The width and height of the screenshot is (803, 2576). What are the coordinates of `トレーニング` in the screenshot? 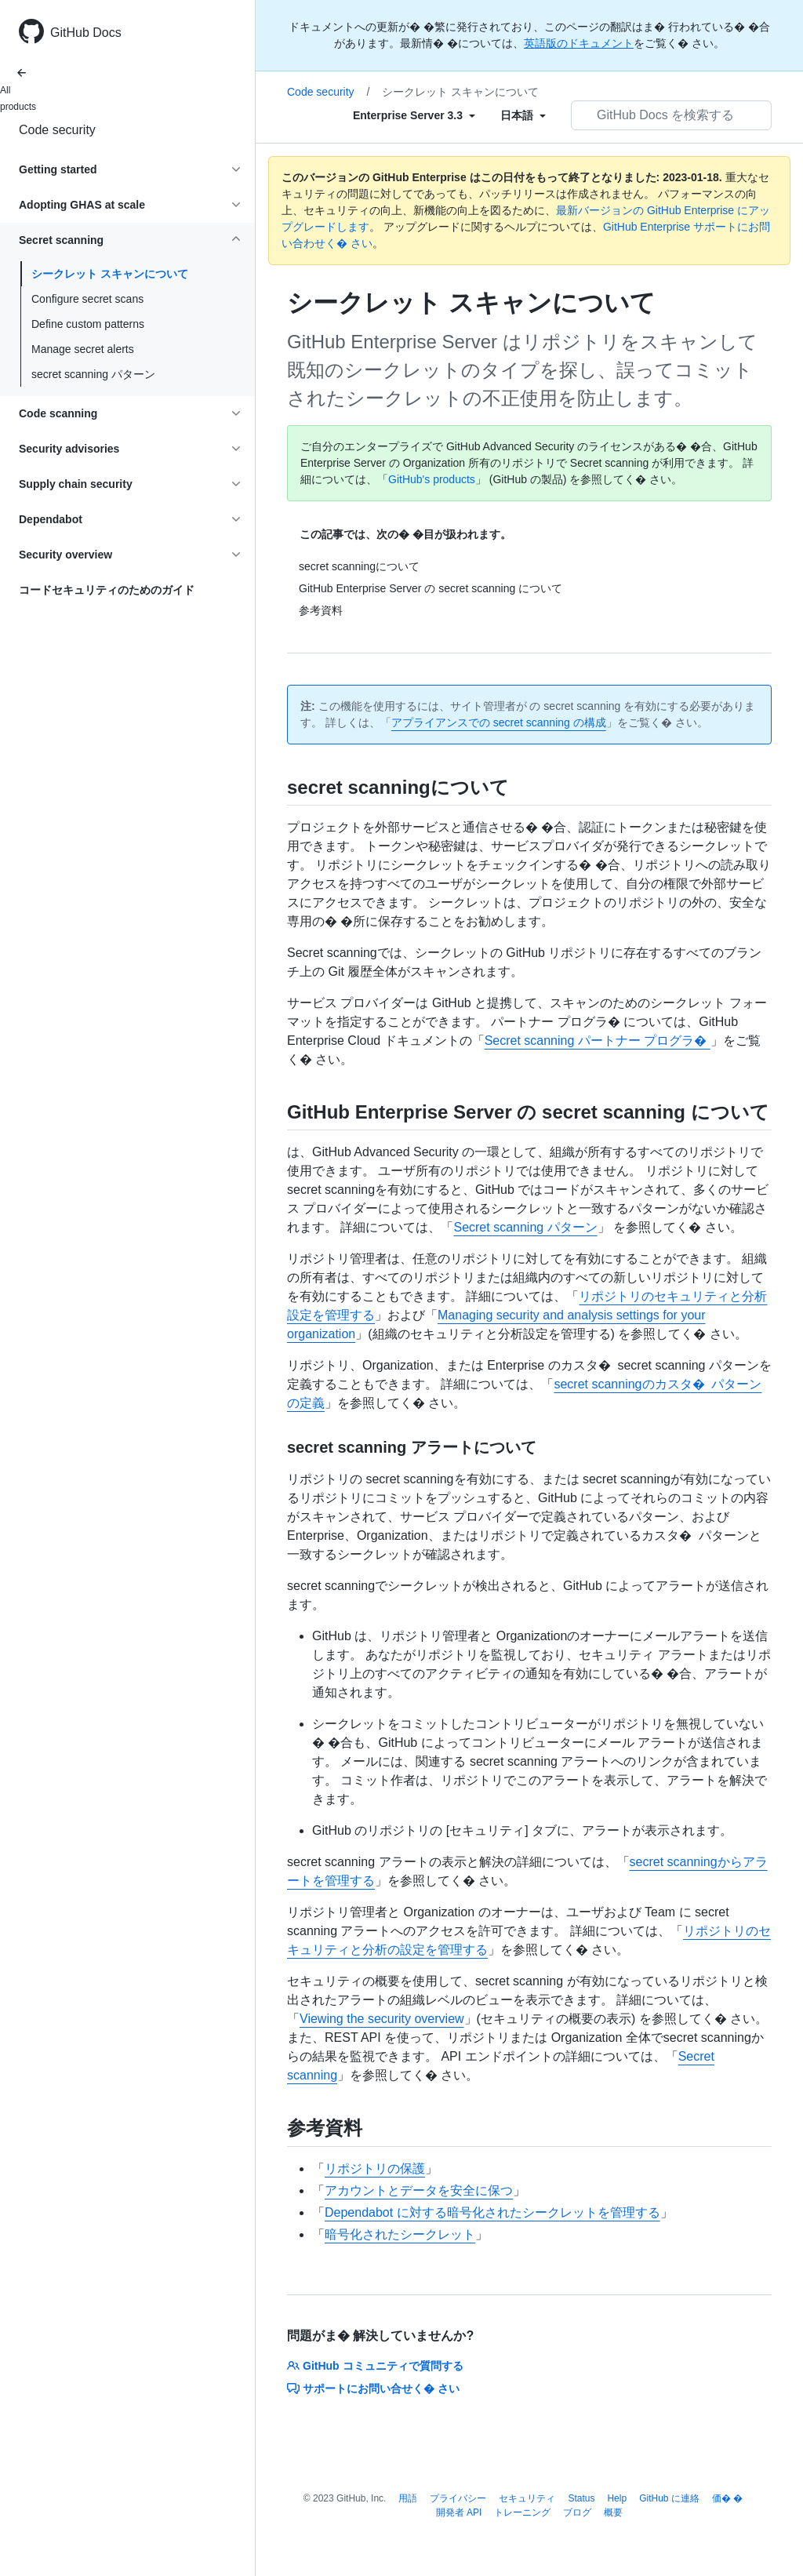 It's located at (522, 2512).